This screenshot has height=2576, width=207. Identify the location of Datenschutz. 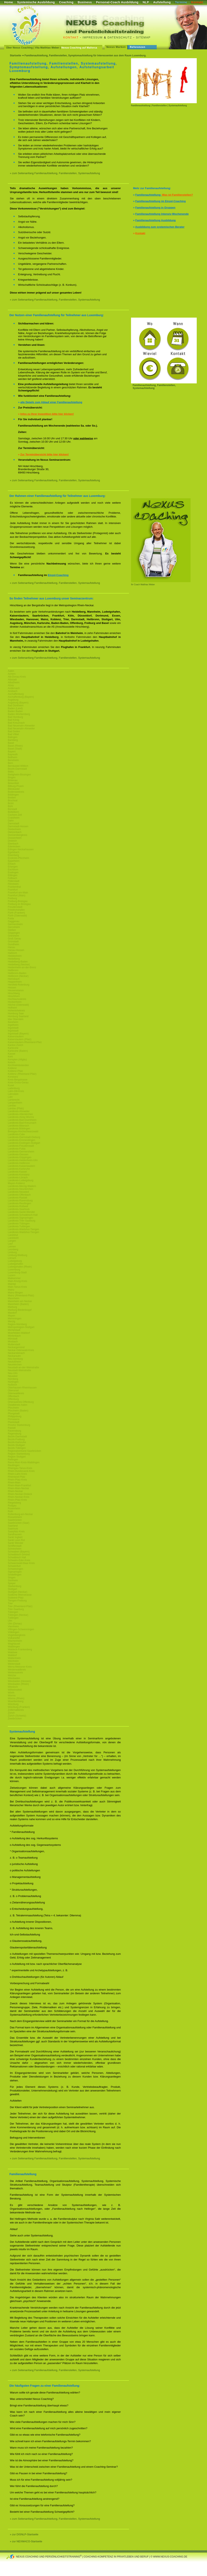
(120, 37).